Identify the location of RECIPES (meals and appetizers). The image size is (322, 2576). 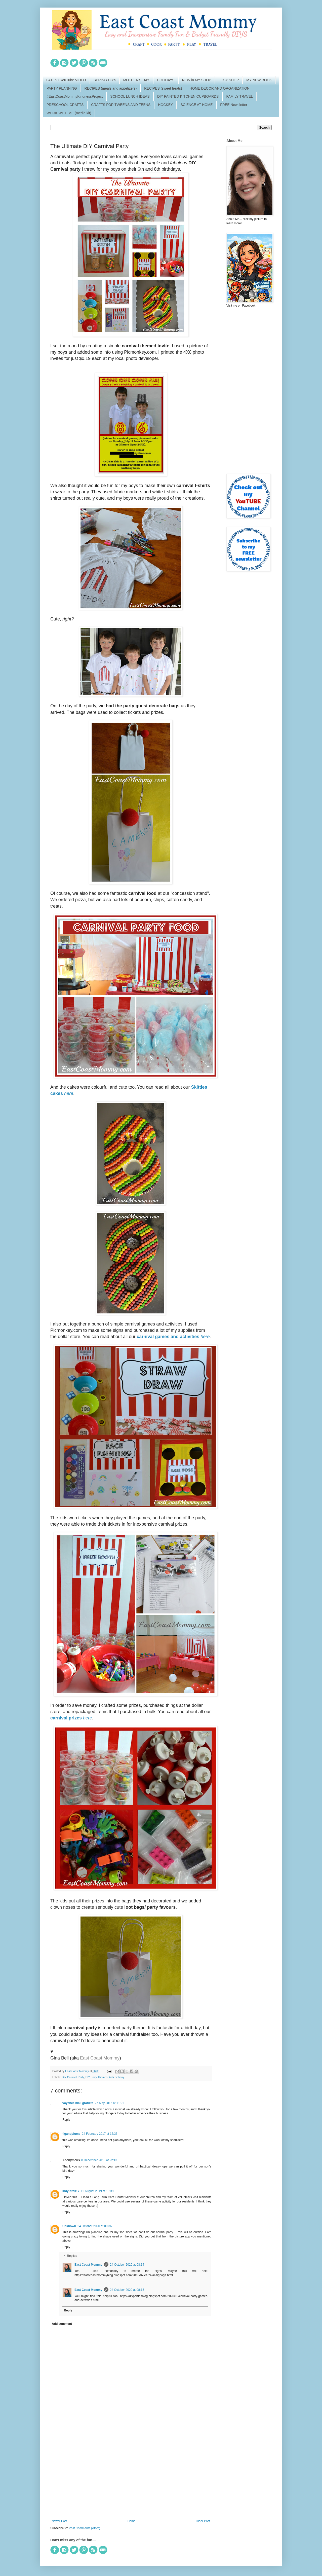
(111, 88).